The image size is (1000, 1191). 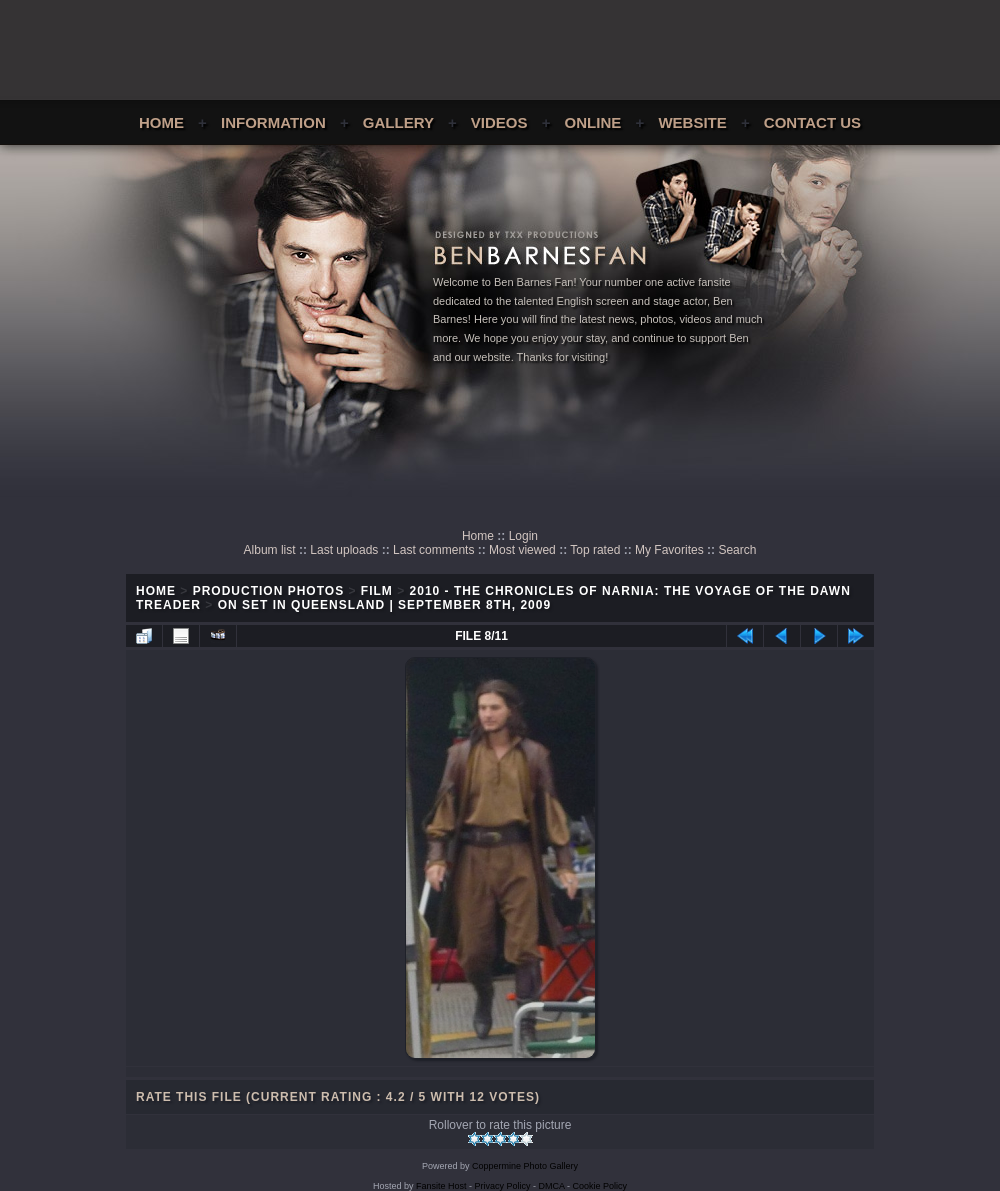 What do you see at coordinates (523, 536) in the screenshot?
I see `Login` at bounding box center [523, 536].